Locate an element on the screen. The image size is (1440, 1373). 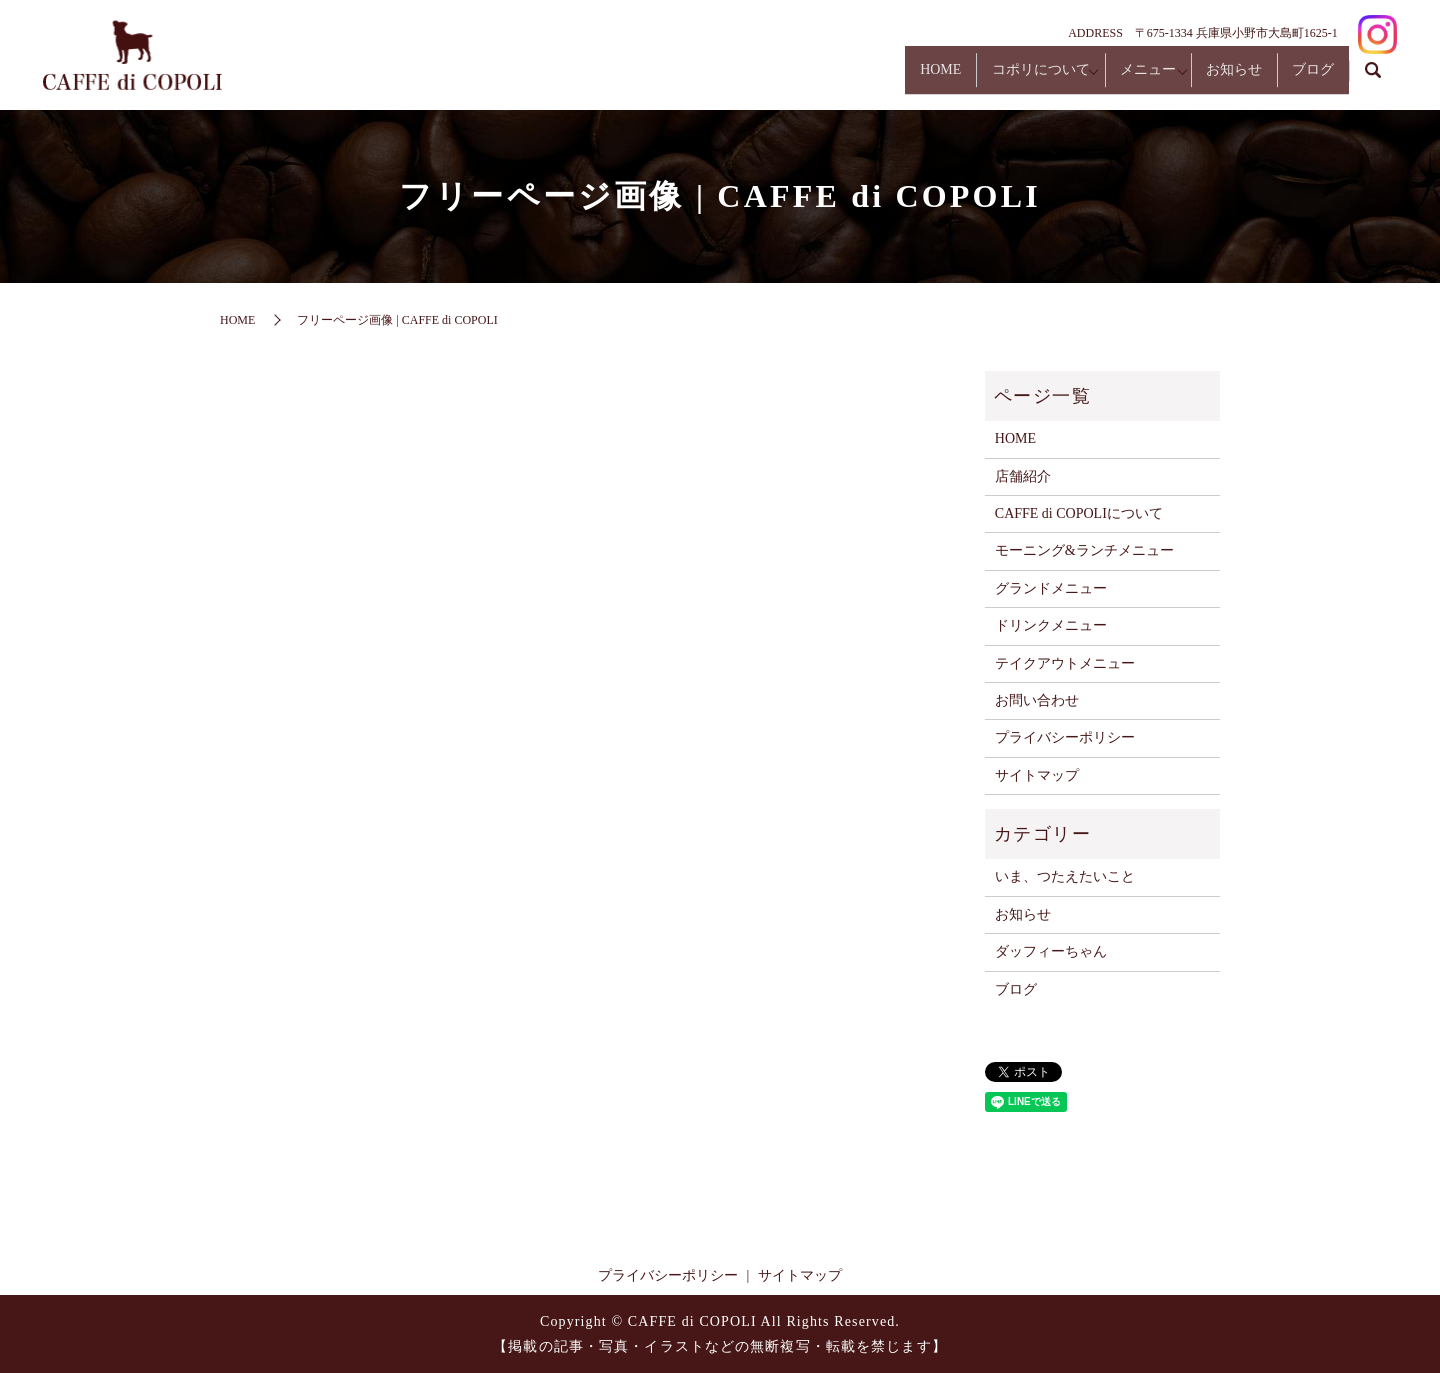
search is located at coordinates (1373, 79).